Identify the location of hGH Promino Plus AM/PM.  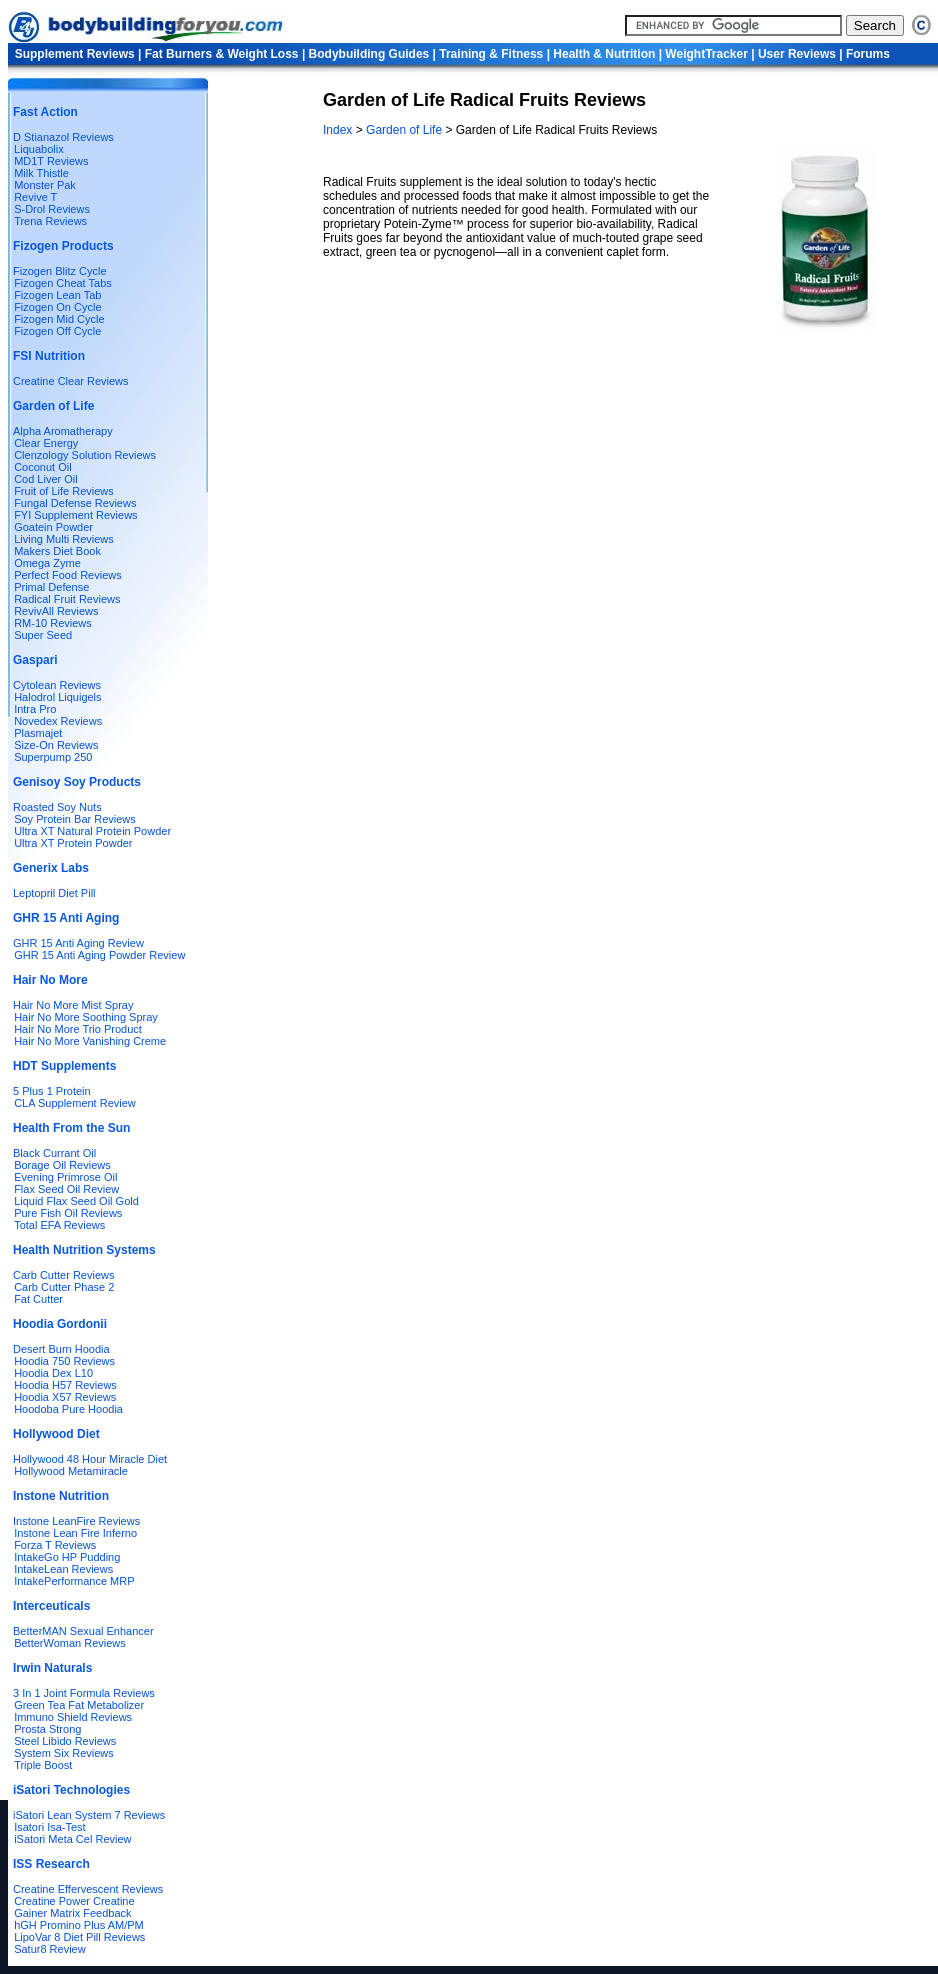
(79, 1925).